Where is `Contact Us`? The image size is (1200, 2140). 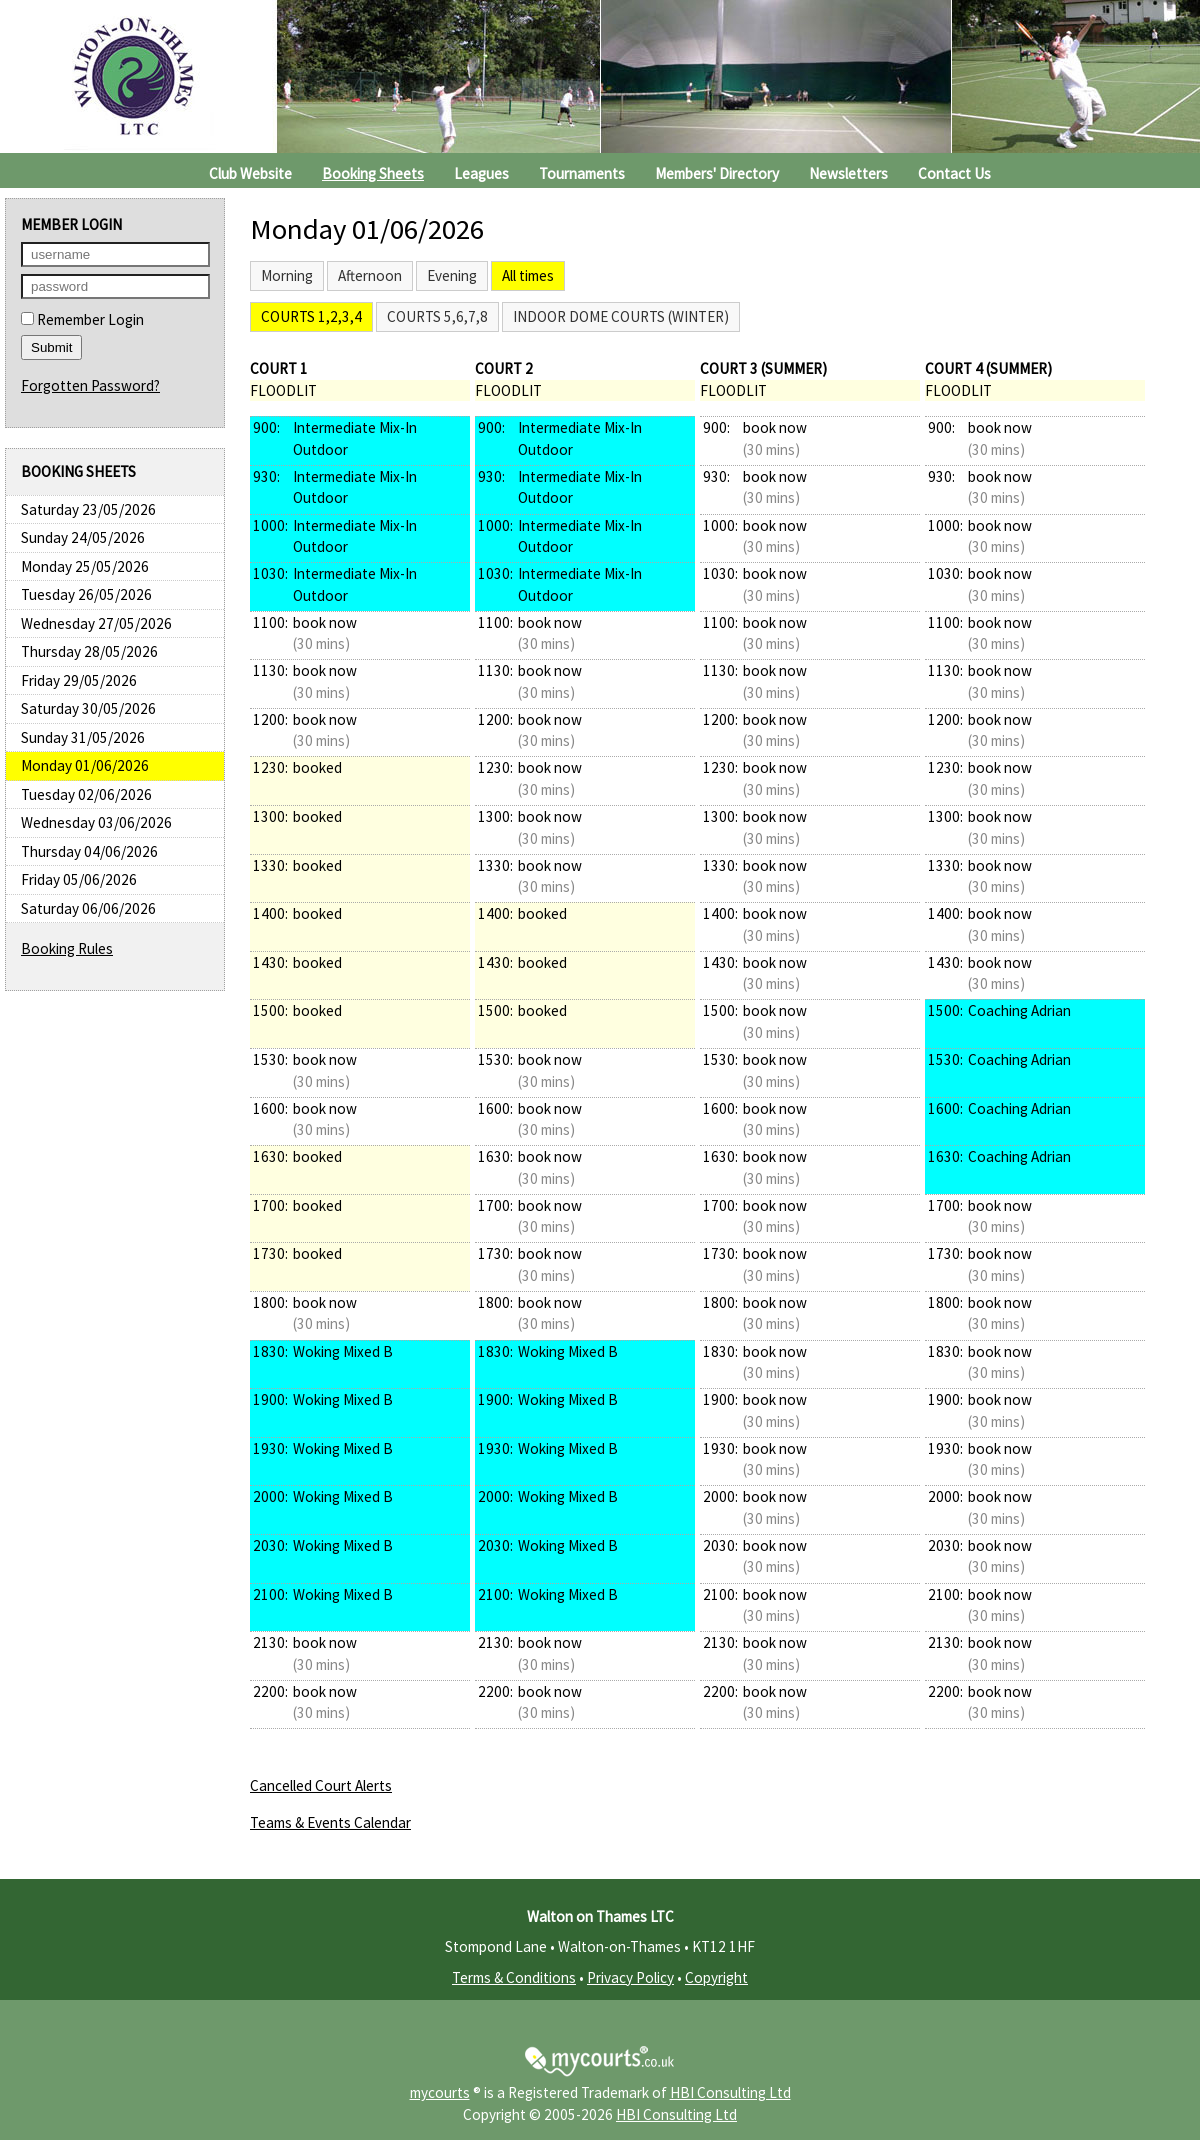 Contact Us is located at coordinates (954, 173).